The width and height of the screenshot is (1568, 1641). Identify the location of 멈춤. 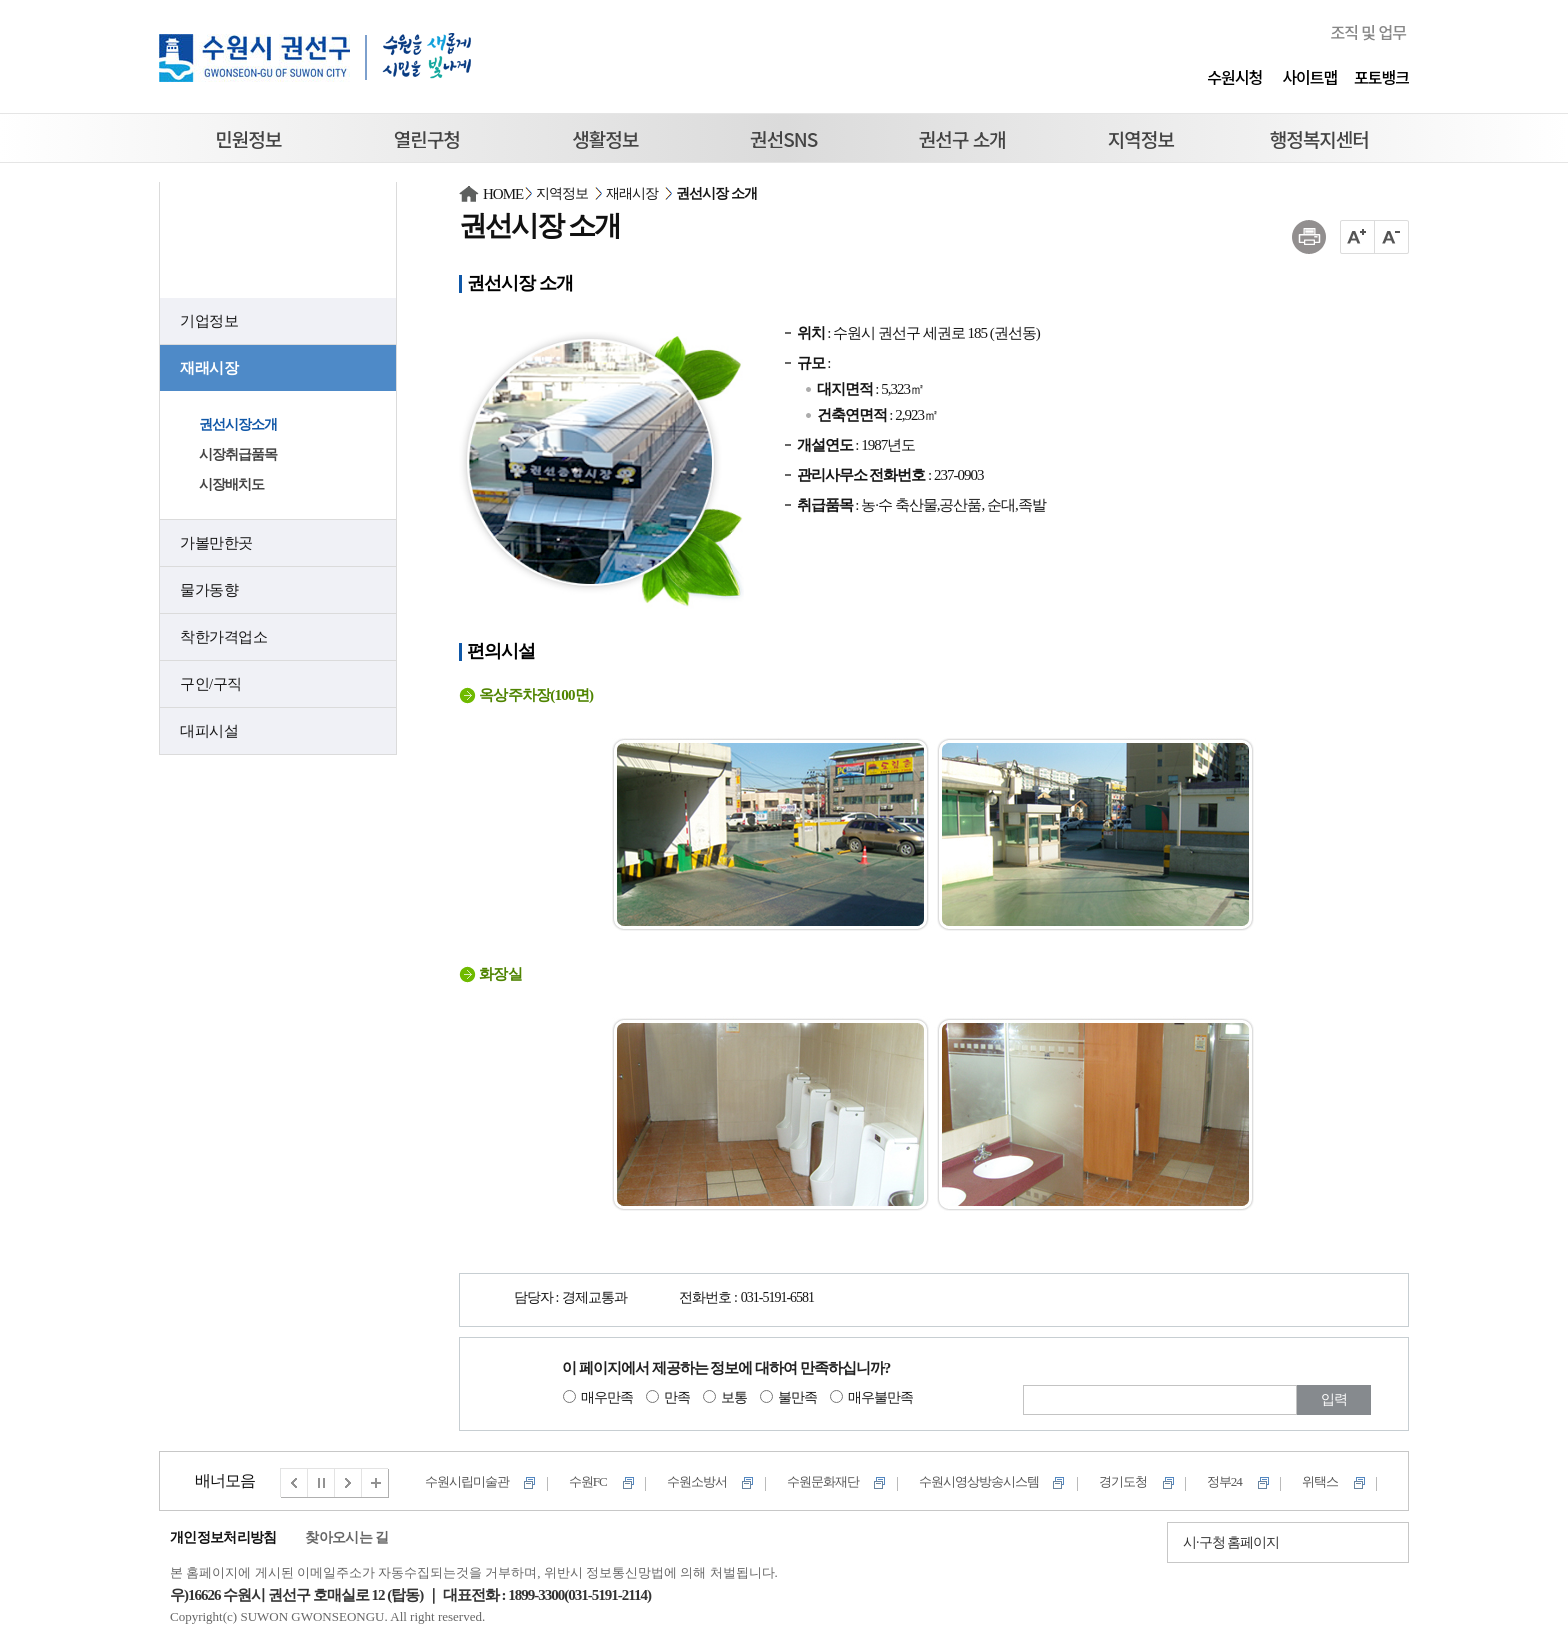
(322, 1483).